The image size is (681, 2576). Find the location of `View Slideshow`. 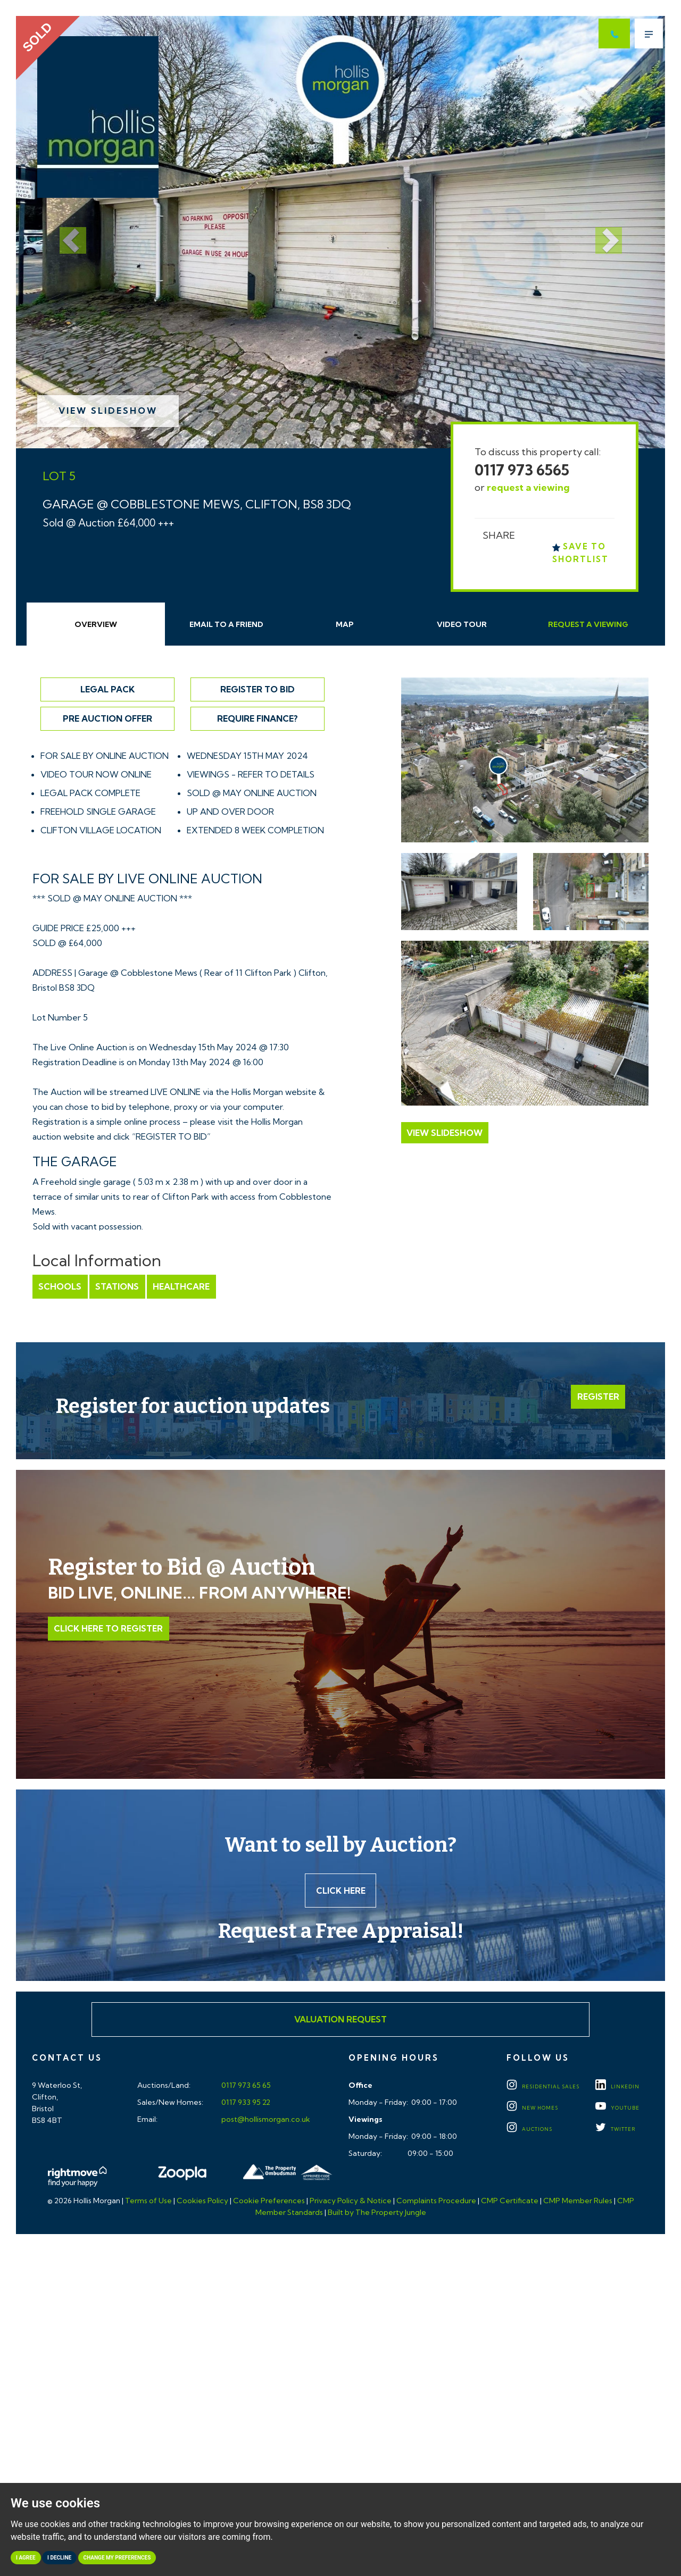

View Slideshow is located at coordinates (108, 410).